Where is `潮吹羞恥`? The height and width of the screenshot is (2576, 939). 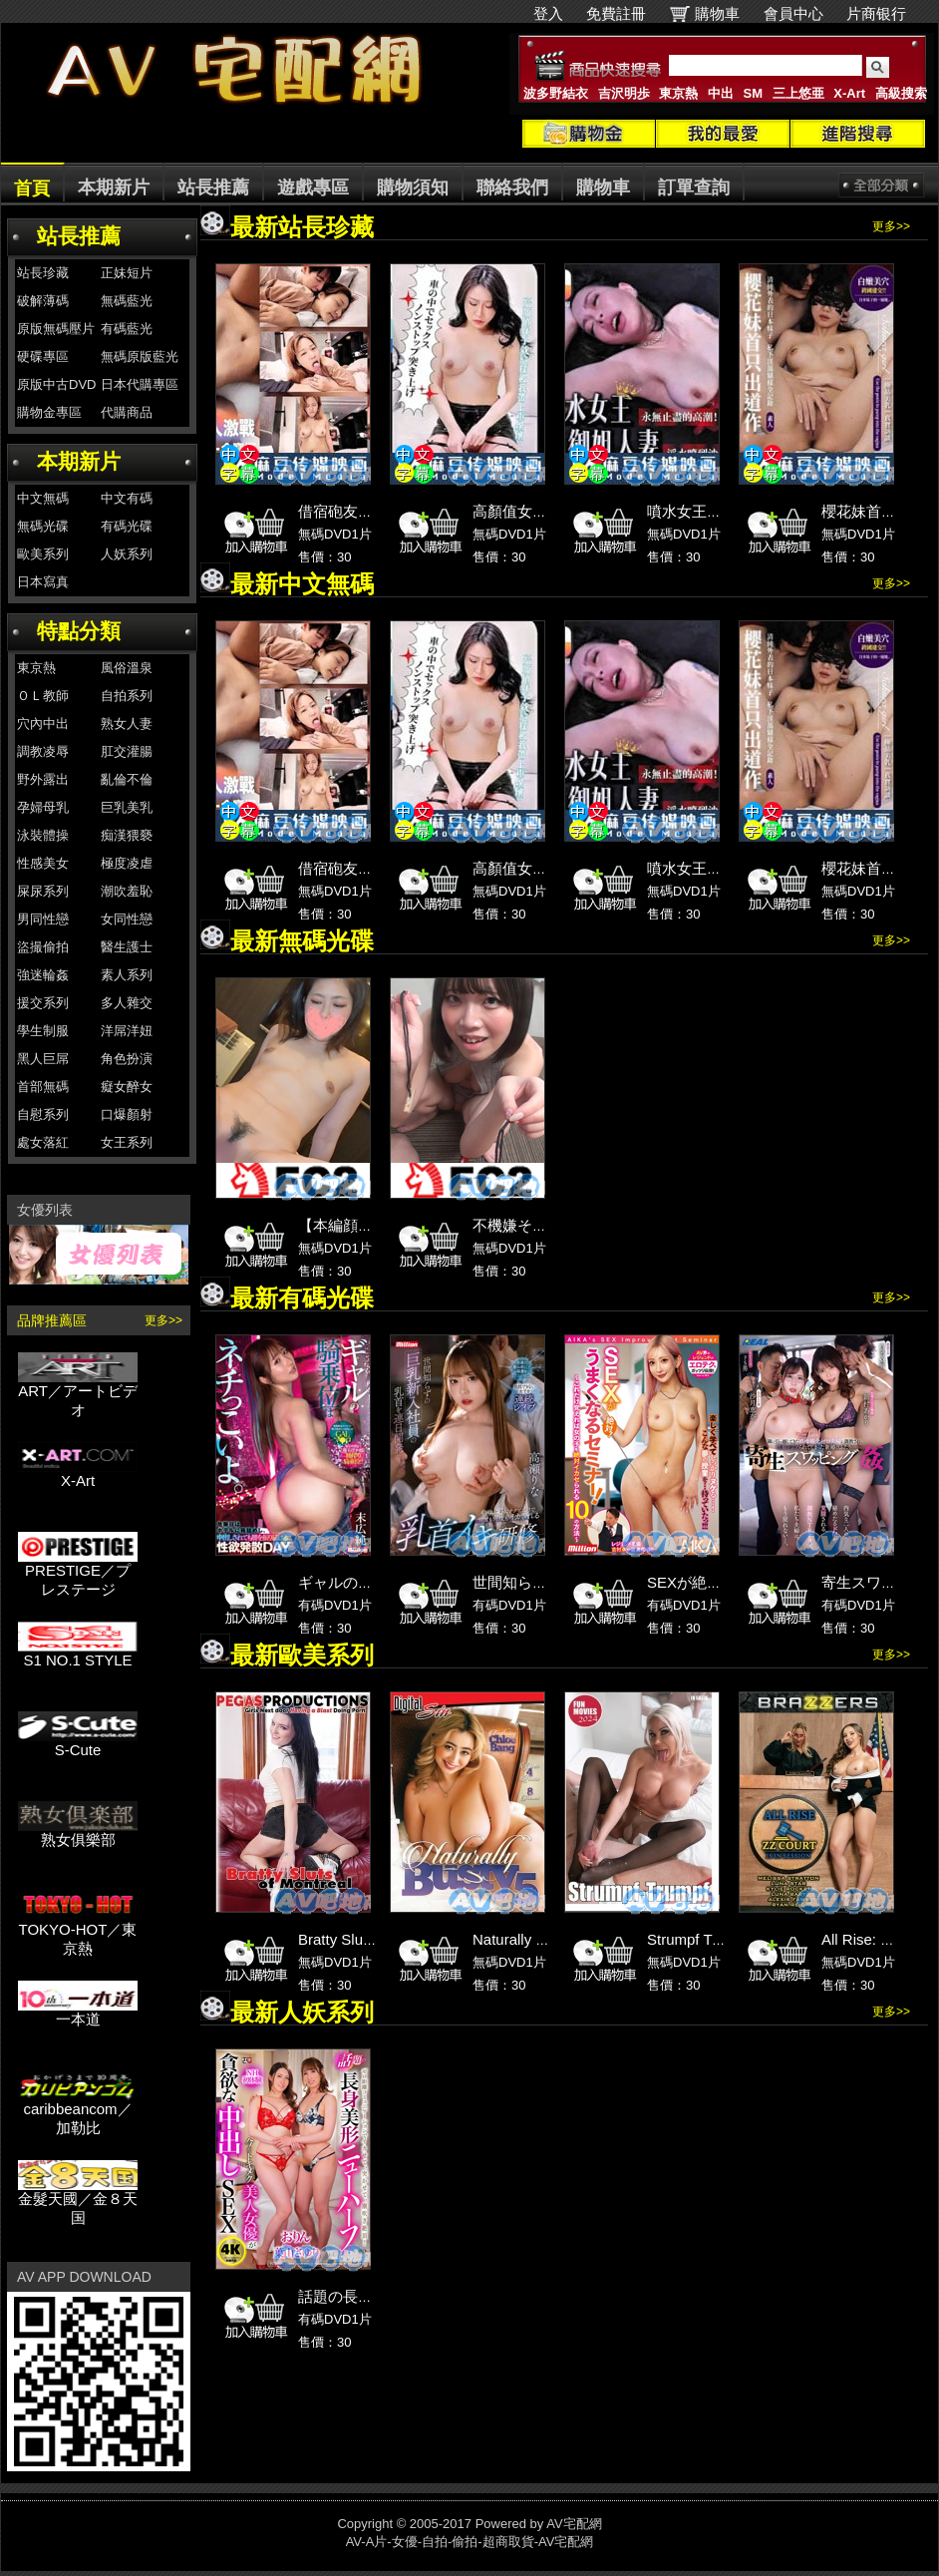
潮吹羞恥 is located at coordinates (127, 891).